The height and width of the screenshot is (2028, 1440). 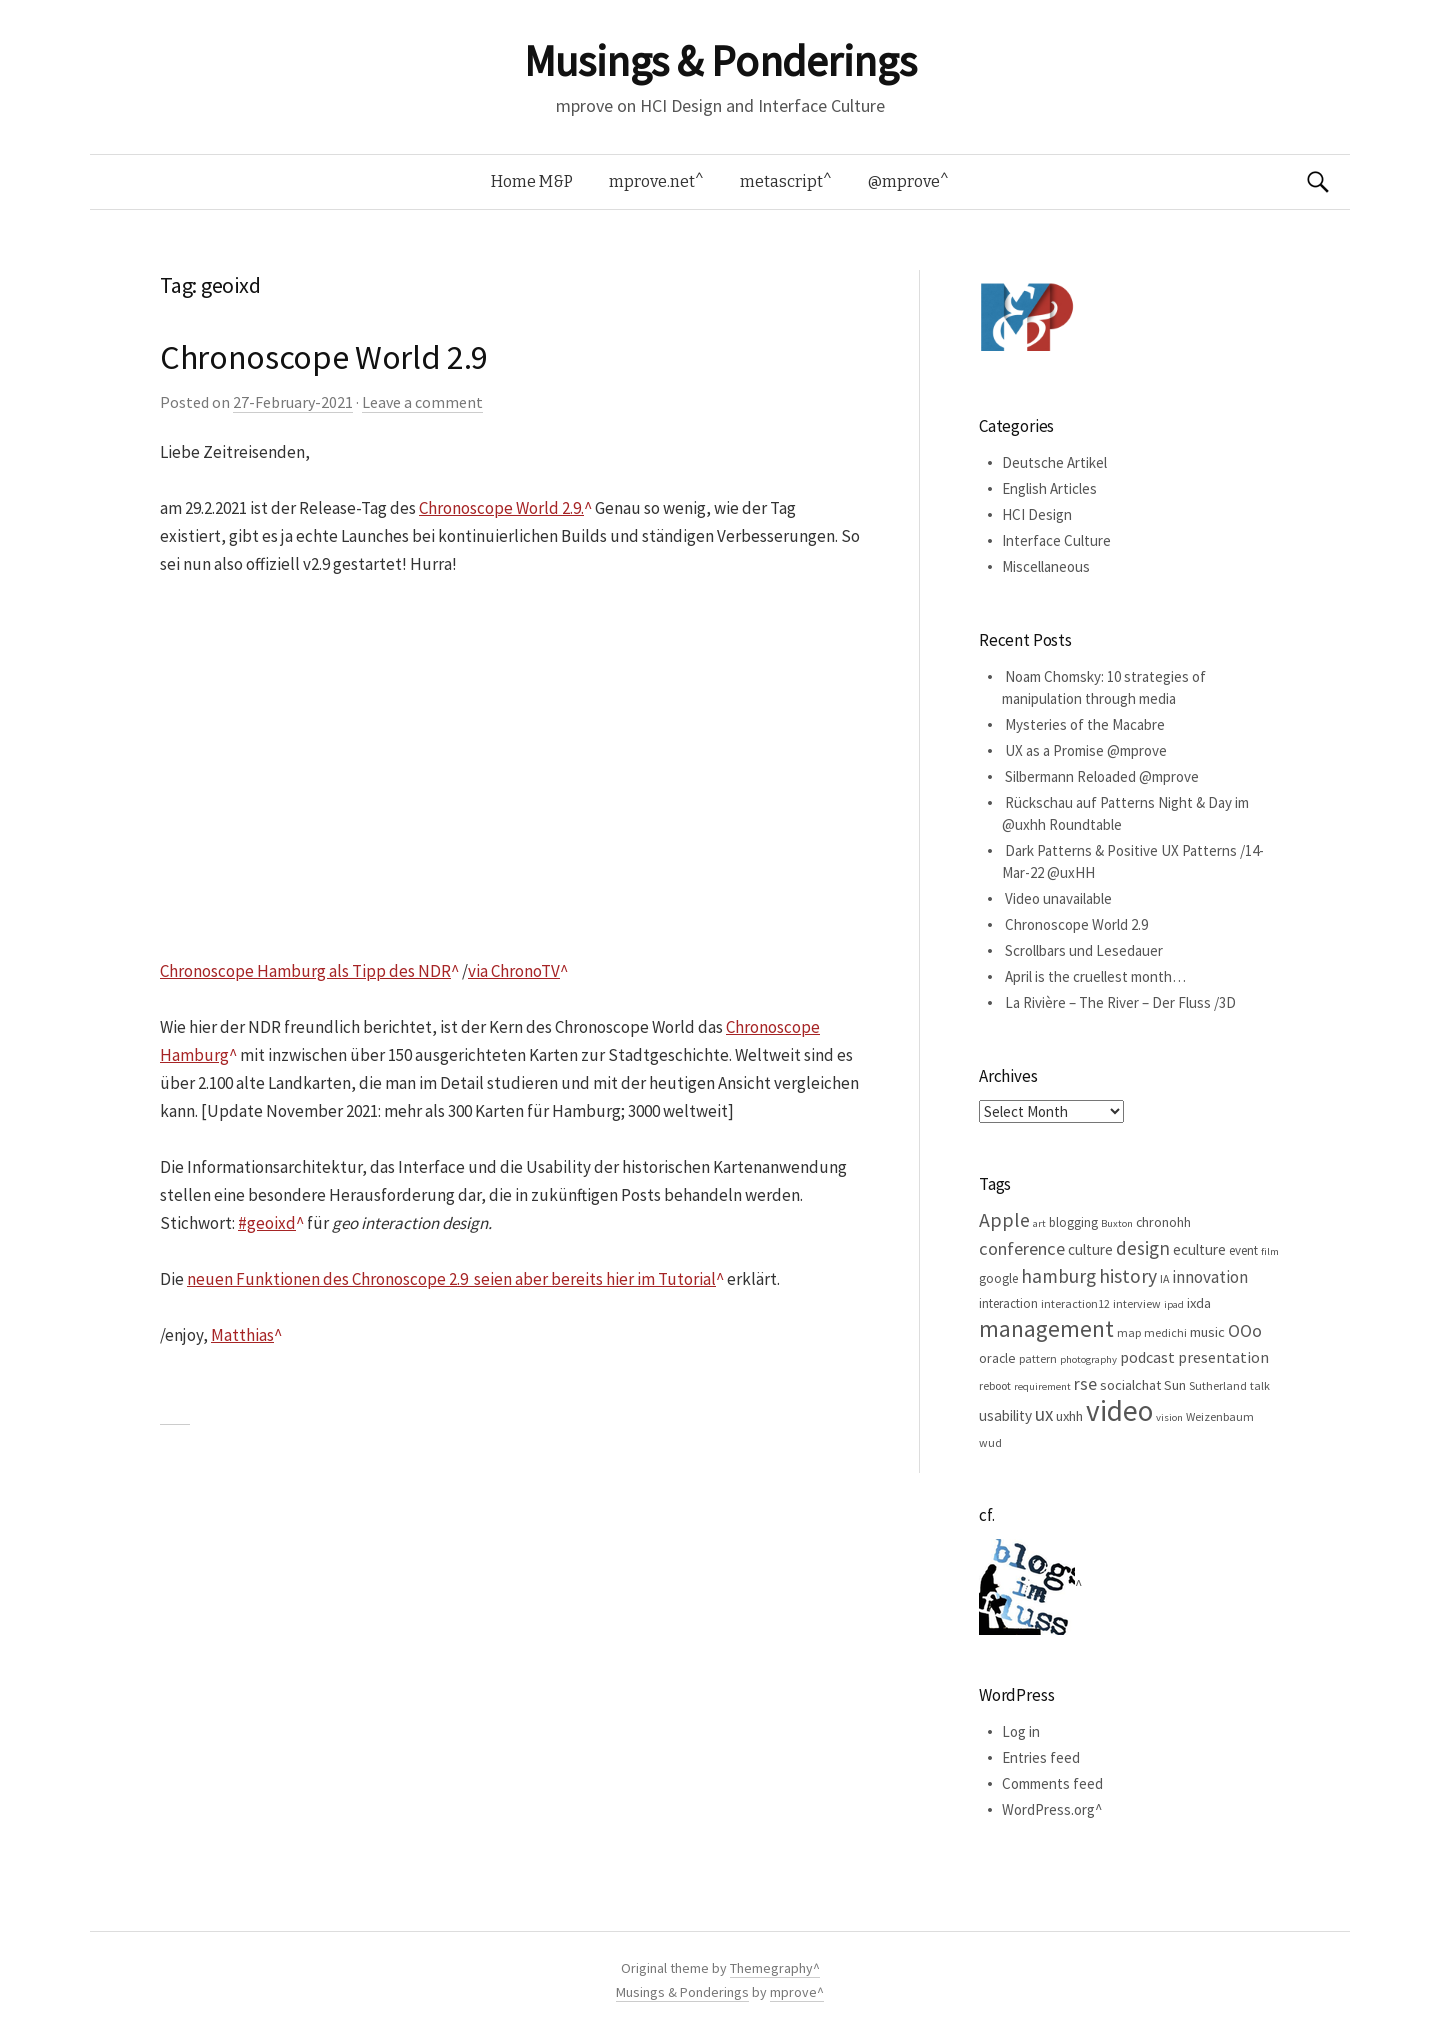 I want to click on Chronoscope World 2.9., so click(x=501, y=508).